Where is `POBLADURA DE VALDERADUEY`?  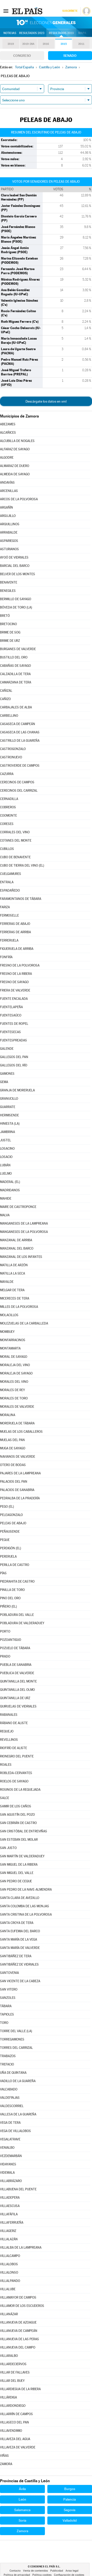 POBLADURA DE VALDERADUEY is located at coordinates (22, 1623).